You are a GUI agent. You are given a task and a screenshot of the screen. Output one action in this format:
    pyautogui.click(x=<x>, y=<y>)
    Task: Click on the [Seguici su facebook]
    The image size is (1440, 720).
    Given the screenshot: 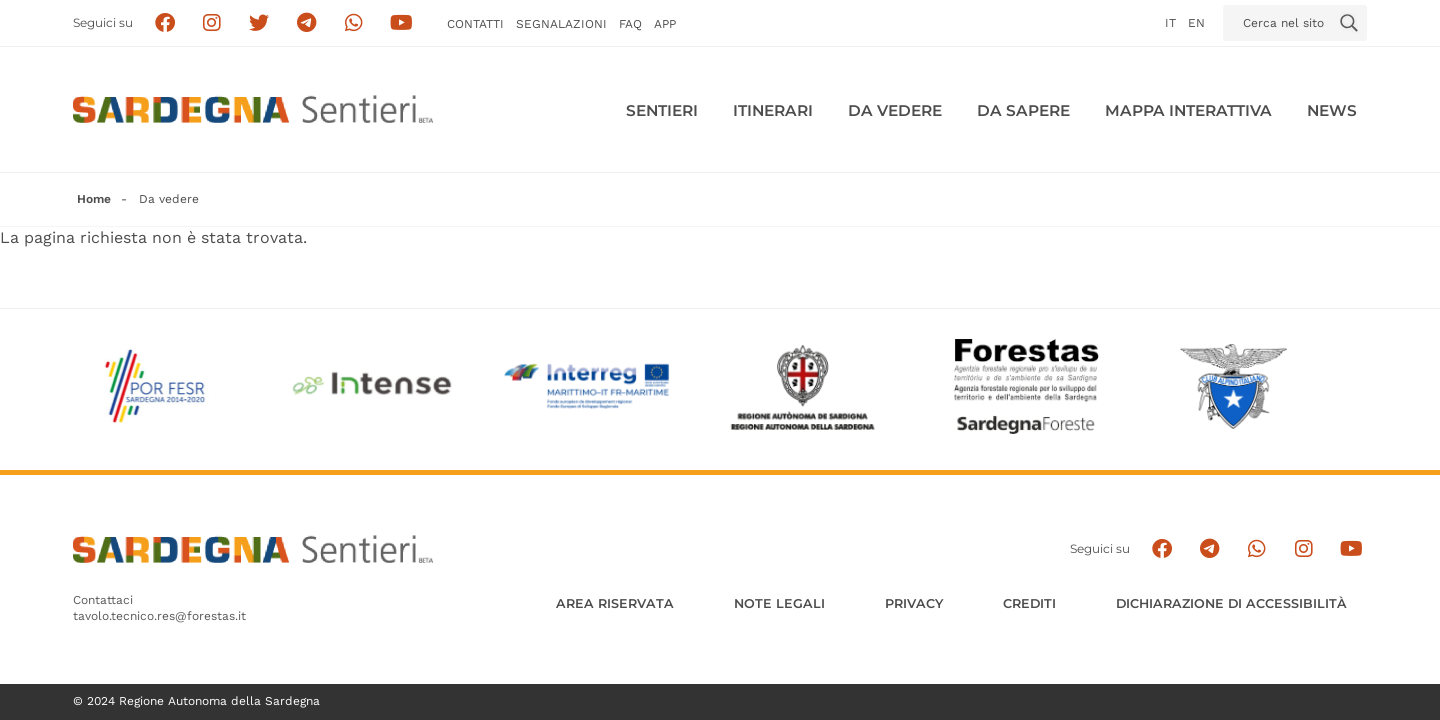 What is the action you would take?
    pyautogui.click(x=164, y=23)
    